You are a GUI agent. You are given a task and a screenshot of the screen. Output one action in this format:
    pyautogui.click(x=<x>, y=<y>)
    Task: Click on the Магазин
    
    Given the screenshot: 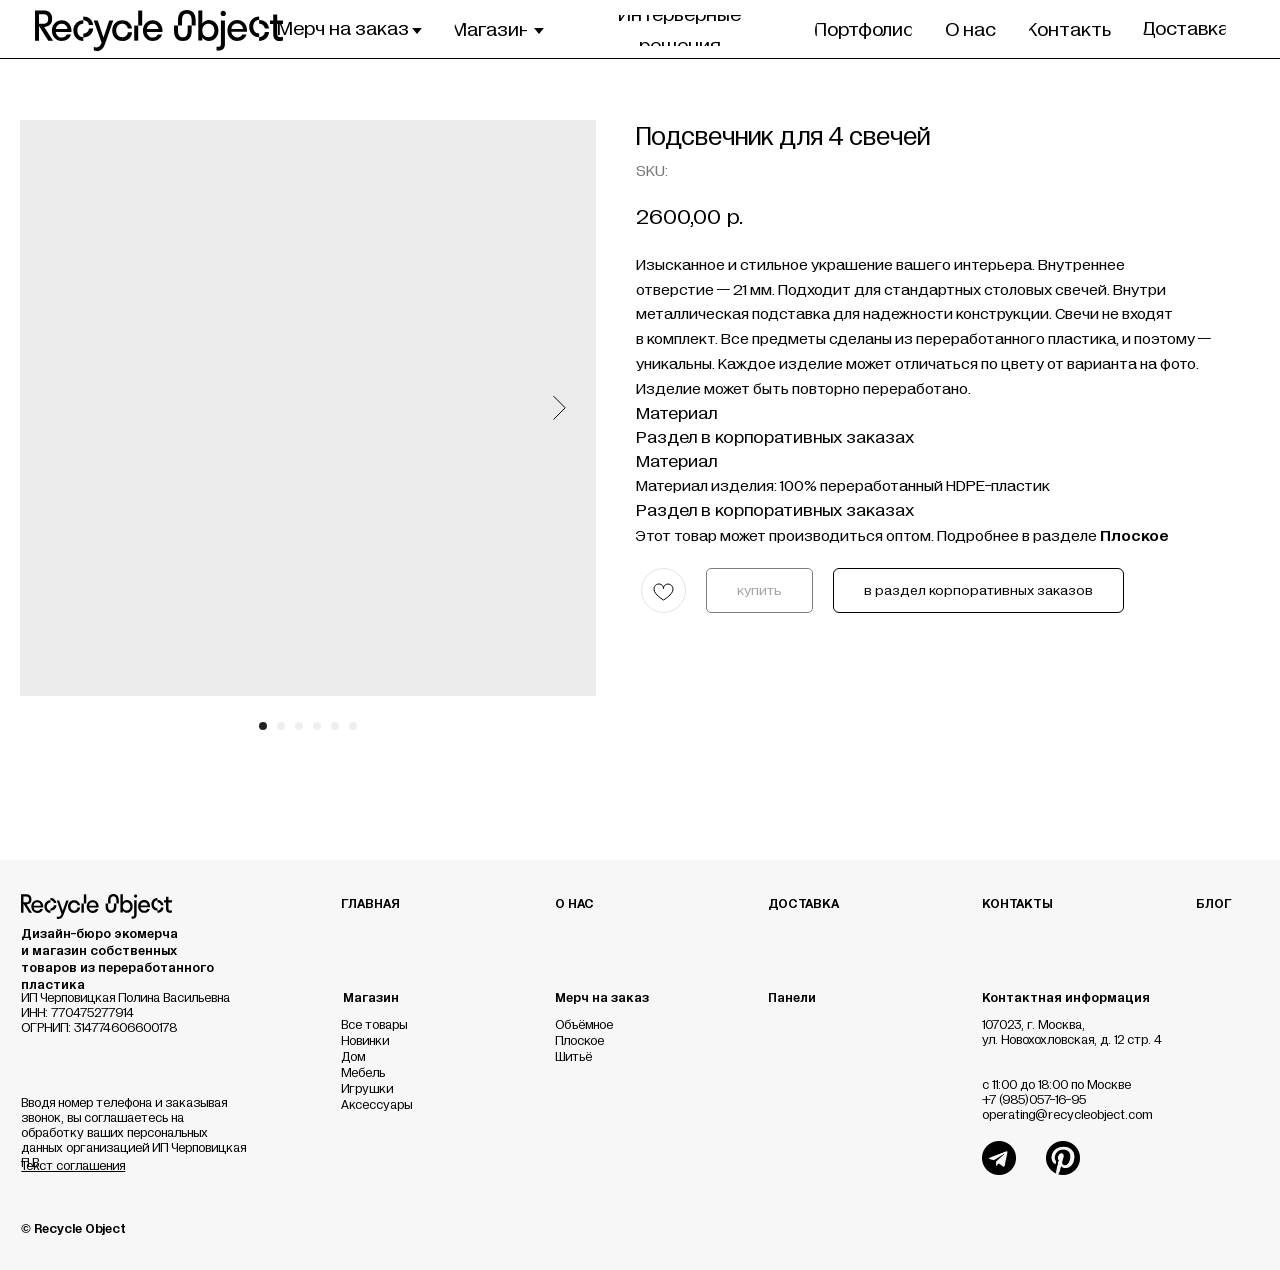 What is the action you would take?
    pyautogui.click(x=371, y=998)
    